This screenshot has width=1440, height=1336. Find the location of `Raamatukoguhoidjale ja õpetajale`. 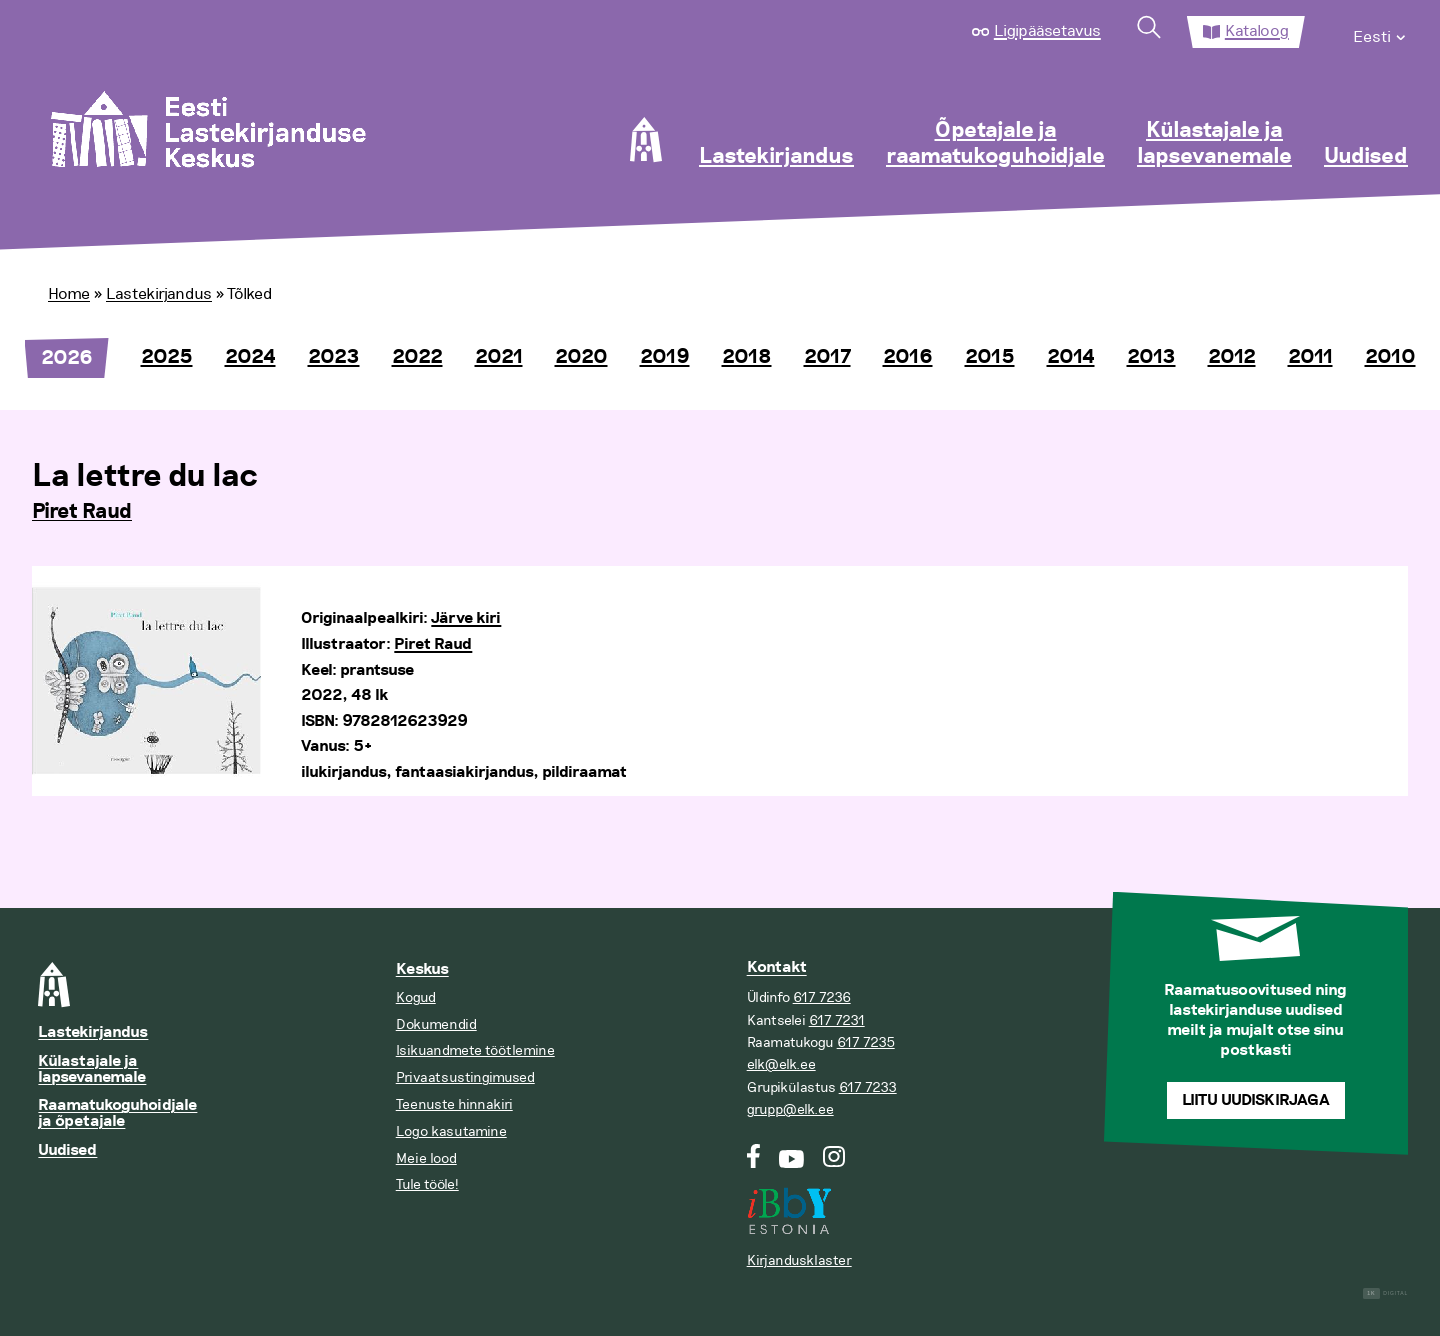

Raamatukoguhoidjale ja õpetajale is located at coordinates (117, 1113).